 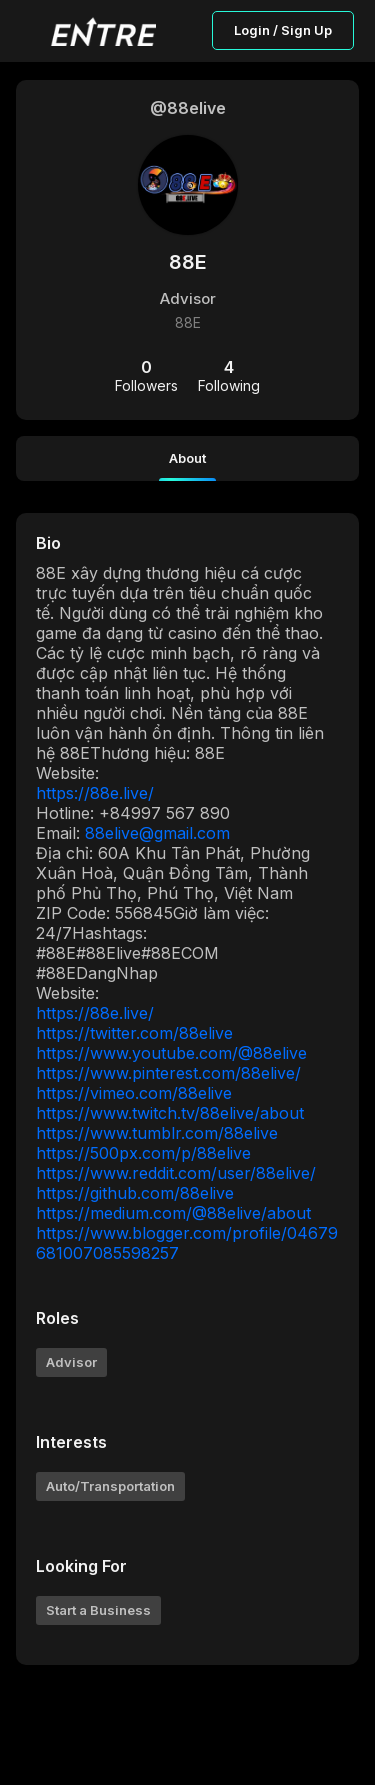 I want to click on https://www.reddit.com/user/88elive/, so click(x=176, y=1173).